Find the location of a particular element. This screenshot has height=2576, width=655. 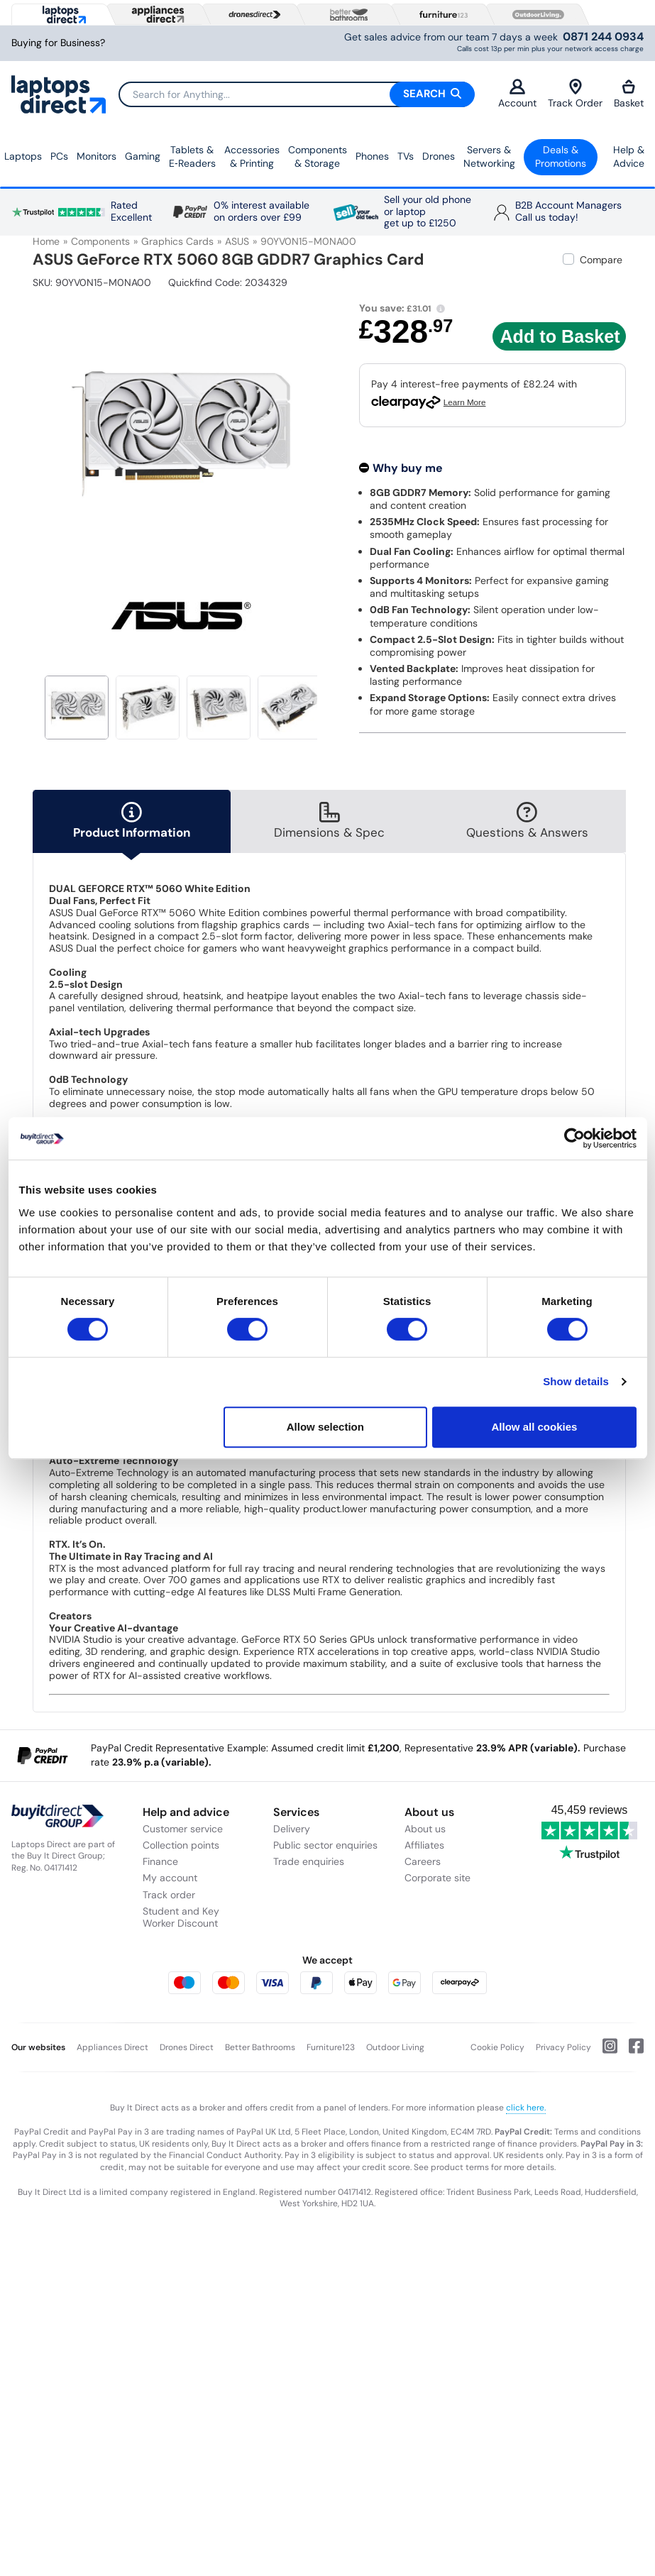

Home is located at coordinates (46, 241).